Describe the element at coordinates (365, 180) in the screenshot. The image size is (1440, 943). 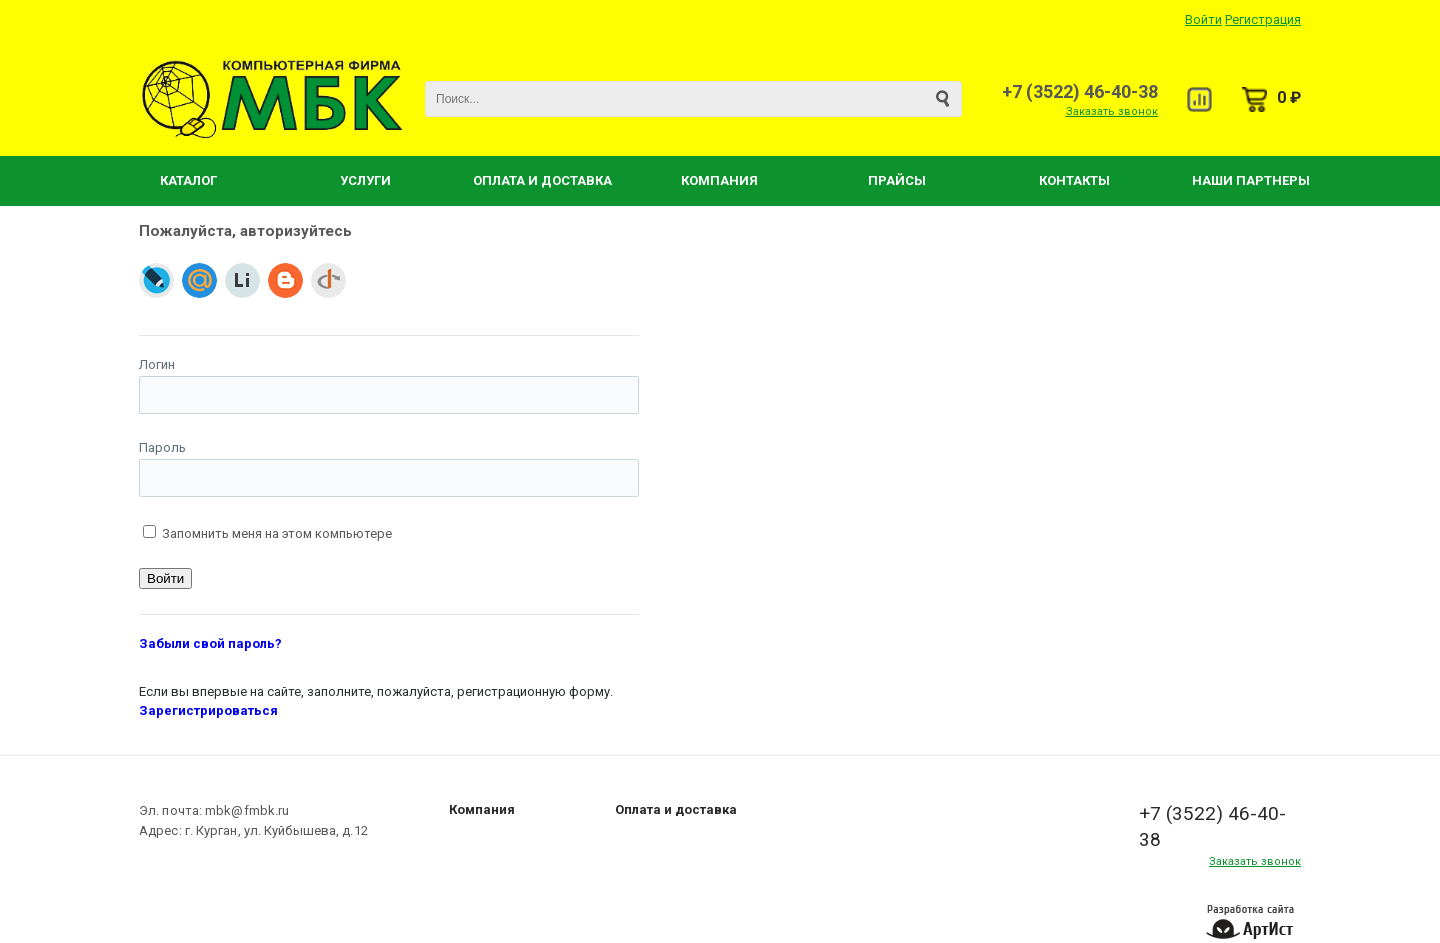
I see `Услуги` at that location.